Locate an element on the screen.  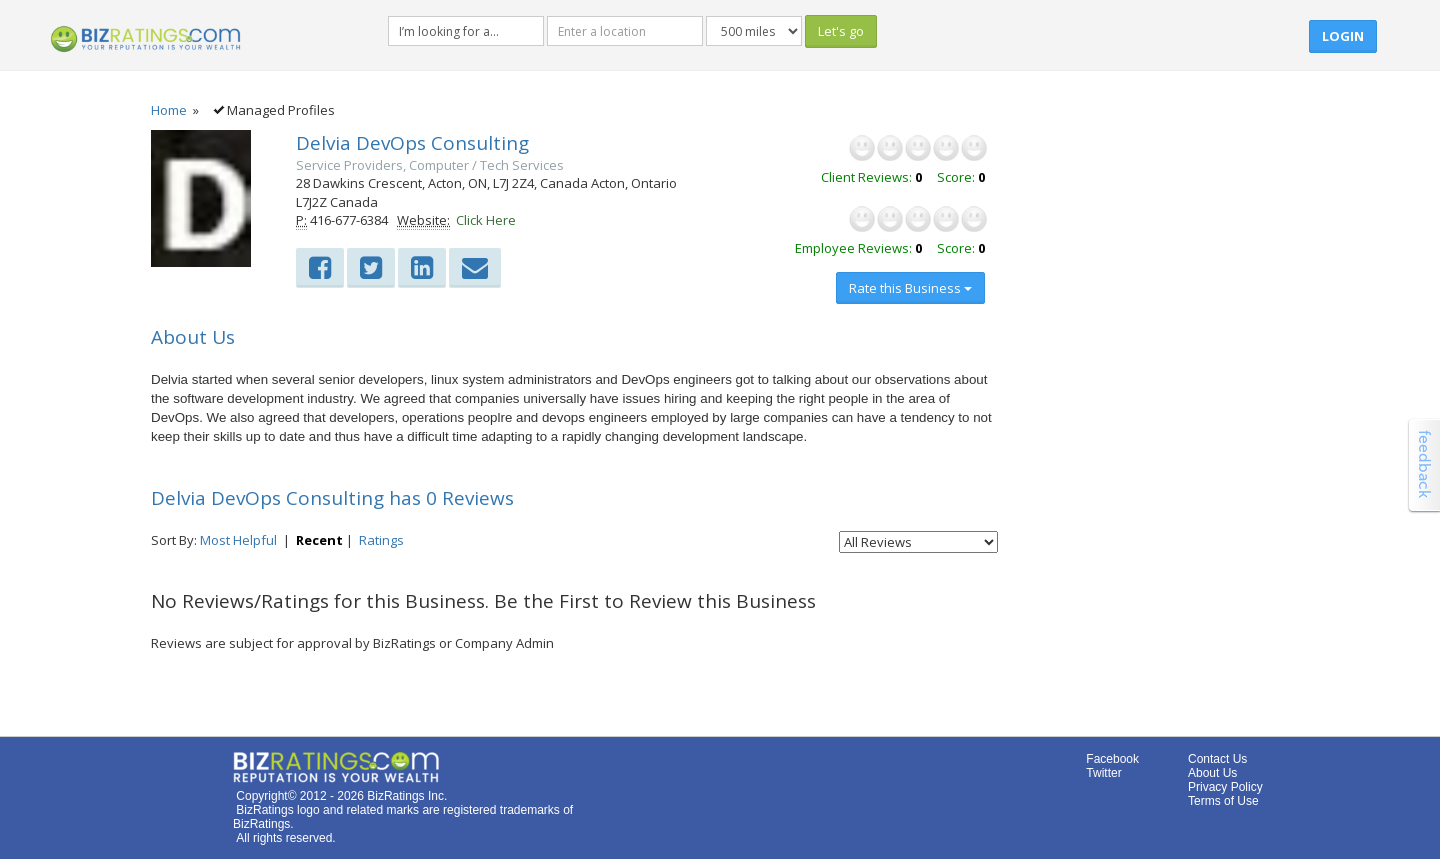
Login is located at coordinates (1343, 36).